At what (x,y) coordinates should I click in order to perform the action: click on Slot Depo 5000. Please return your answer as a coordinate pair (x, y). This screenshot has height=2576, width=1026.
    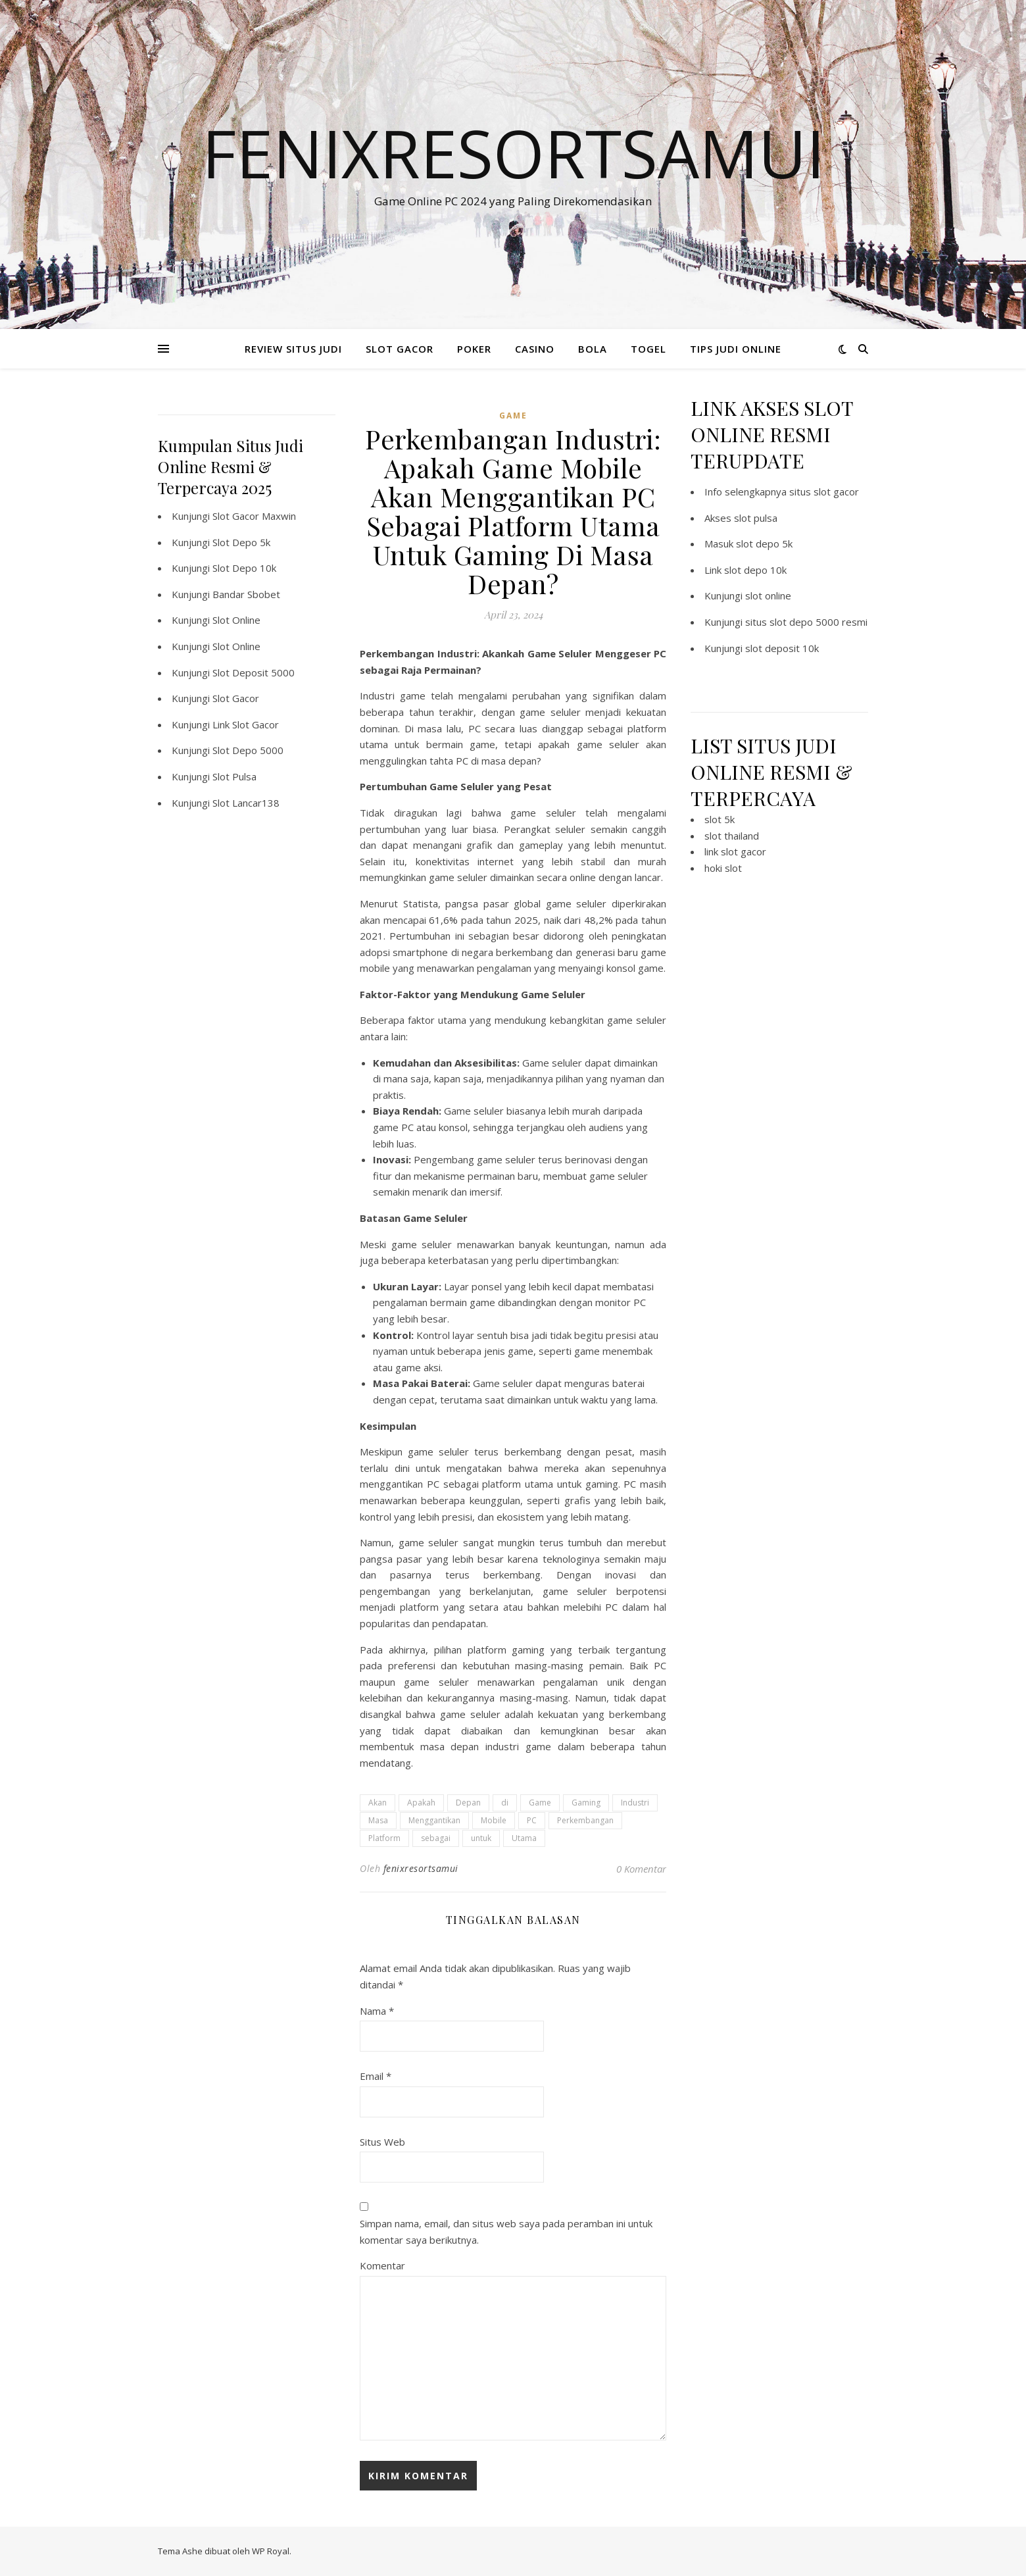
    Looking at the image, I should click on (247, 750).